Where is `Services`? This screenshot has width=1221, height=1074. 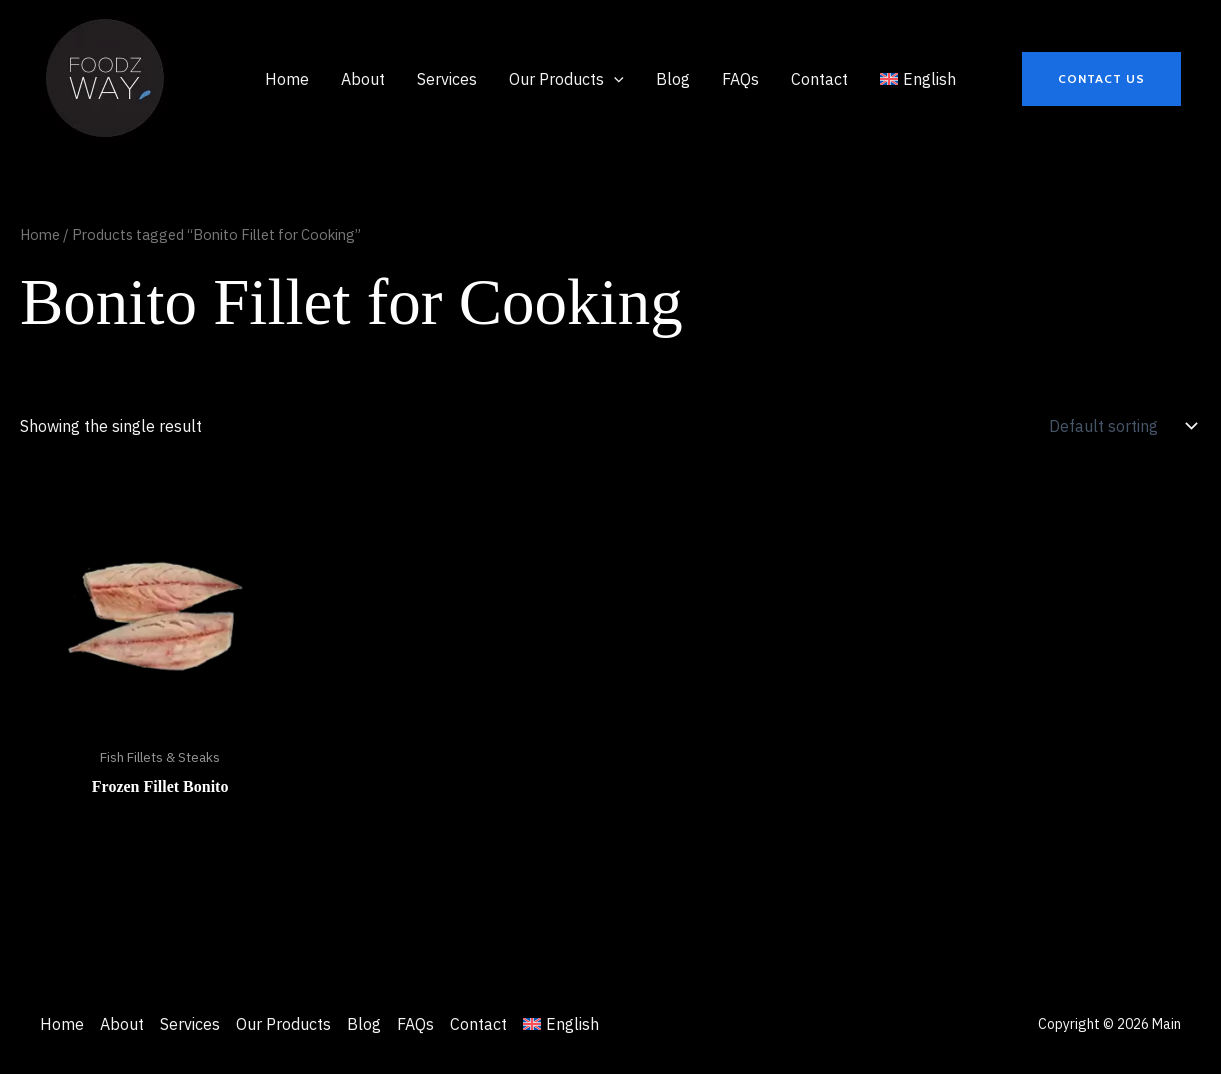 Services is located at coordinates (190, 1024).